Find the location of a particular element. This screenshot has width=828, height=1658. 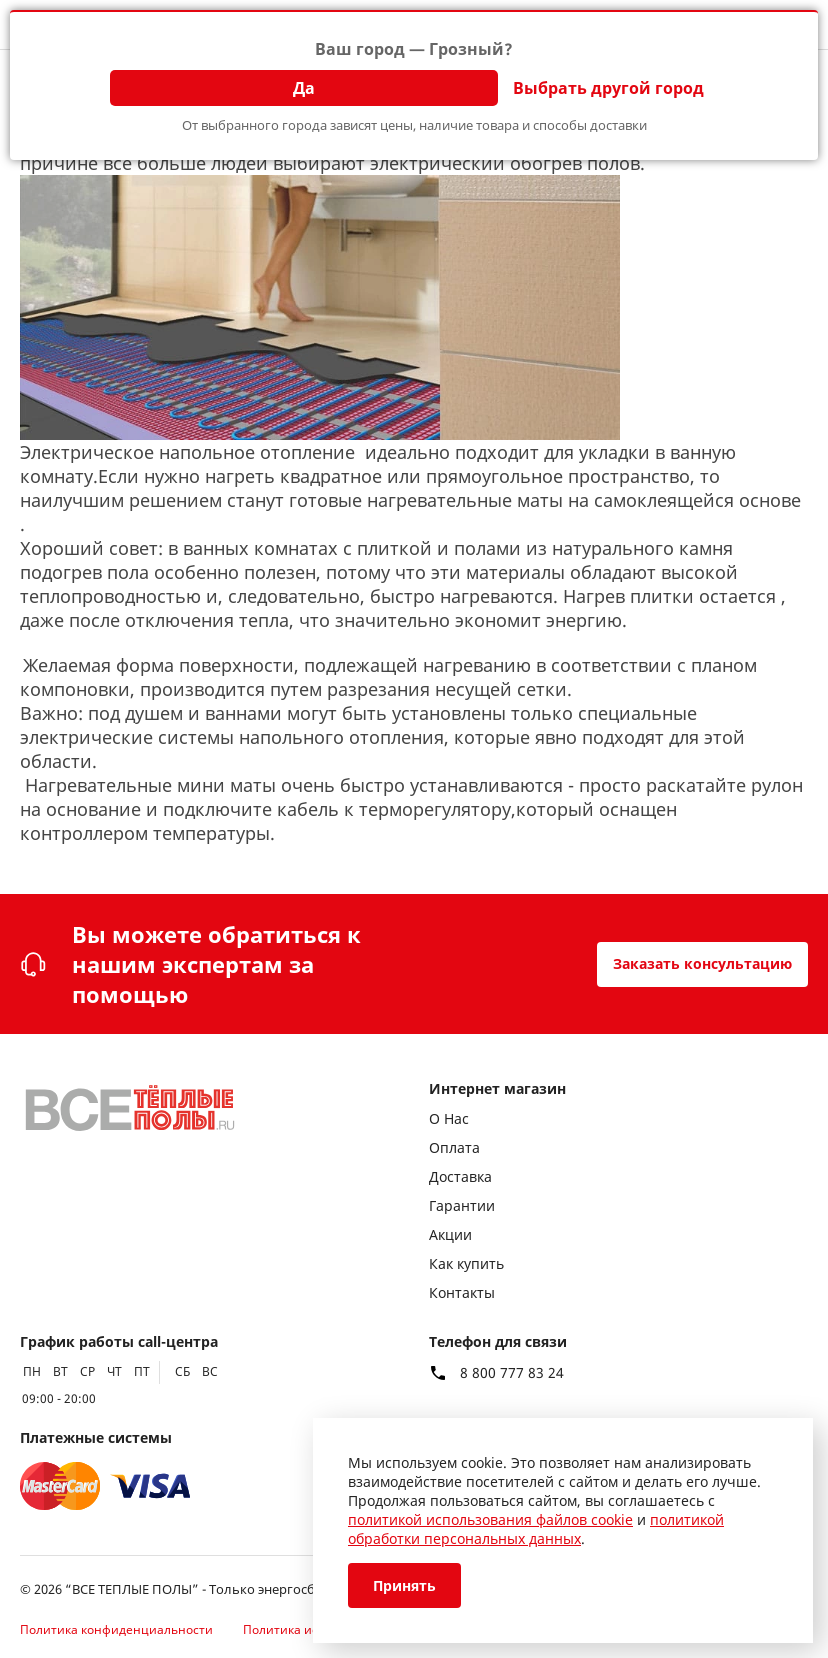

Принять is located at coordinates (404, 1585).